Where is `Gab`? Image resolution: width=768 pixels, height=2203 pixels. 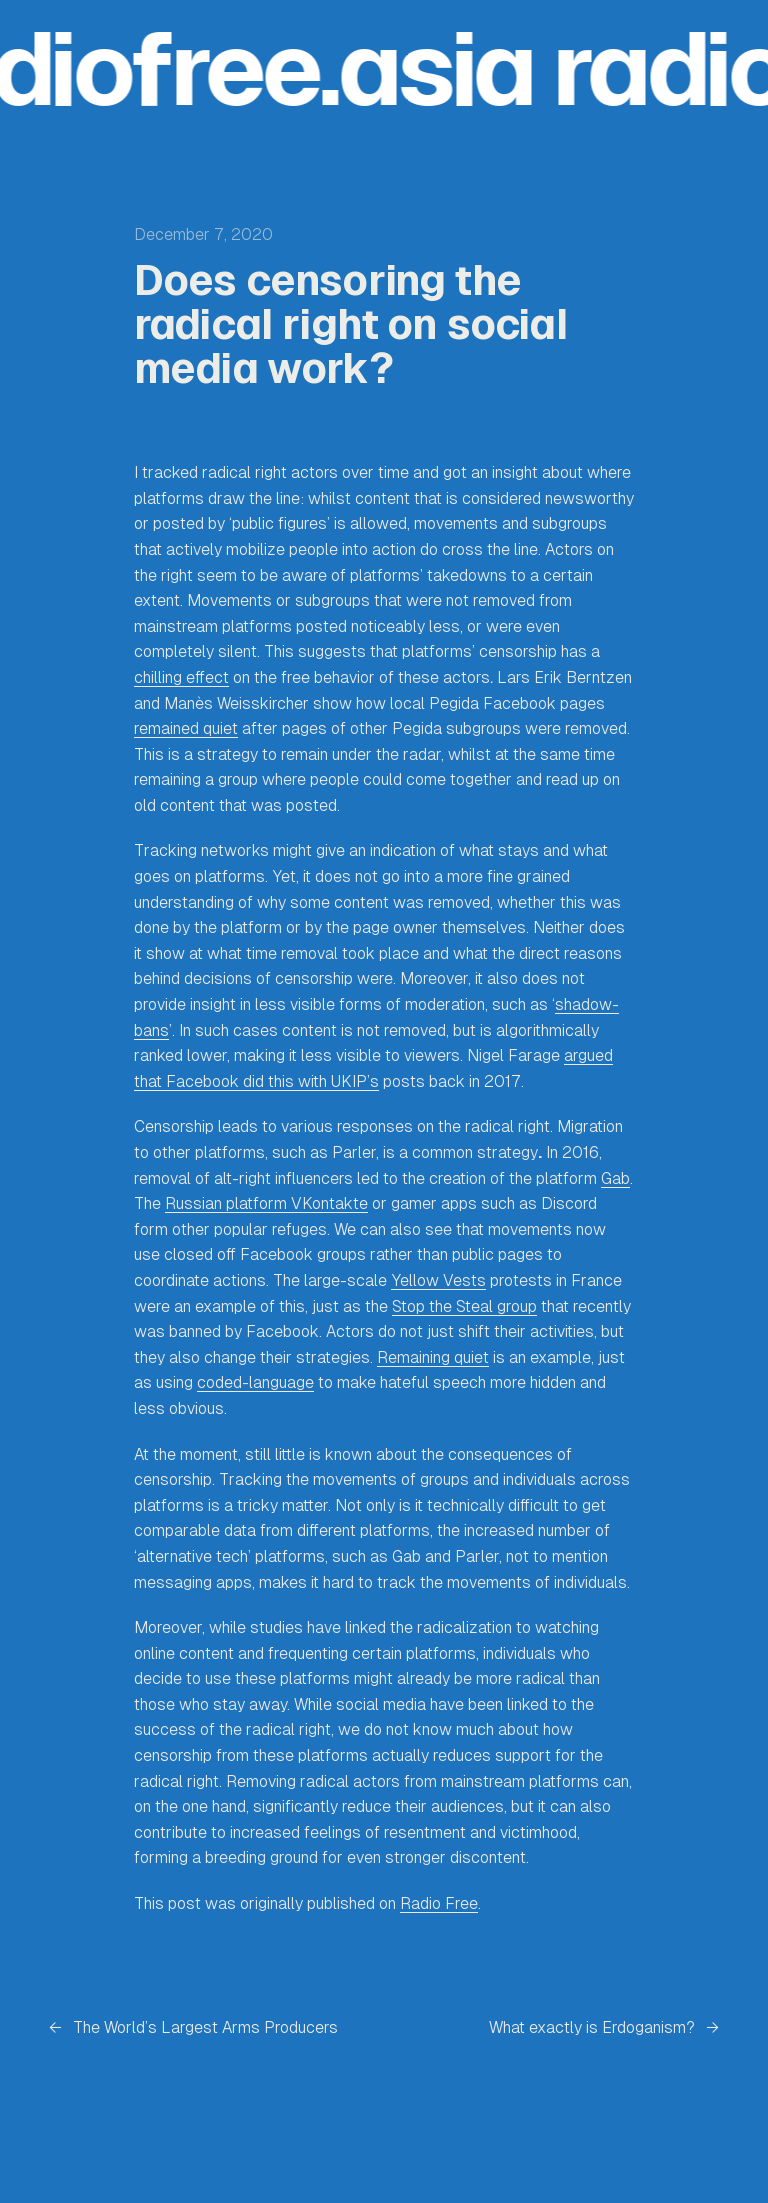
Gab is located at coordinates (615, 1178).